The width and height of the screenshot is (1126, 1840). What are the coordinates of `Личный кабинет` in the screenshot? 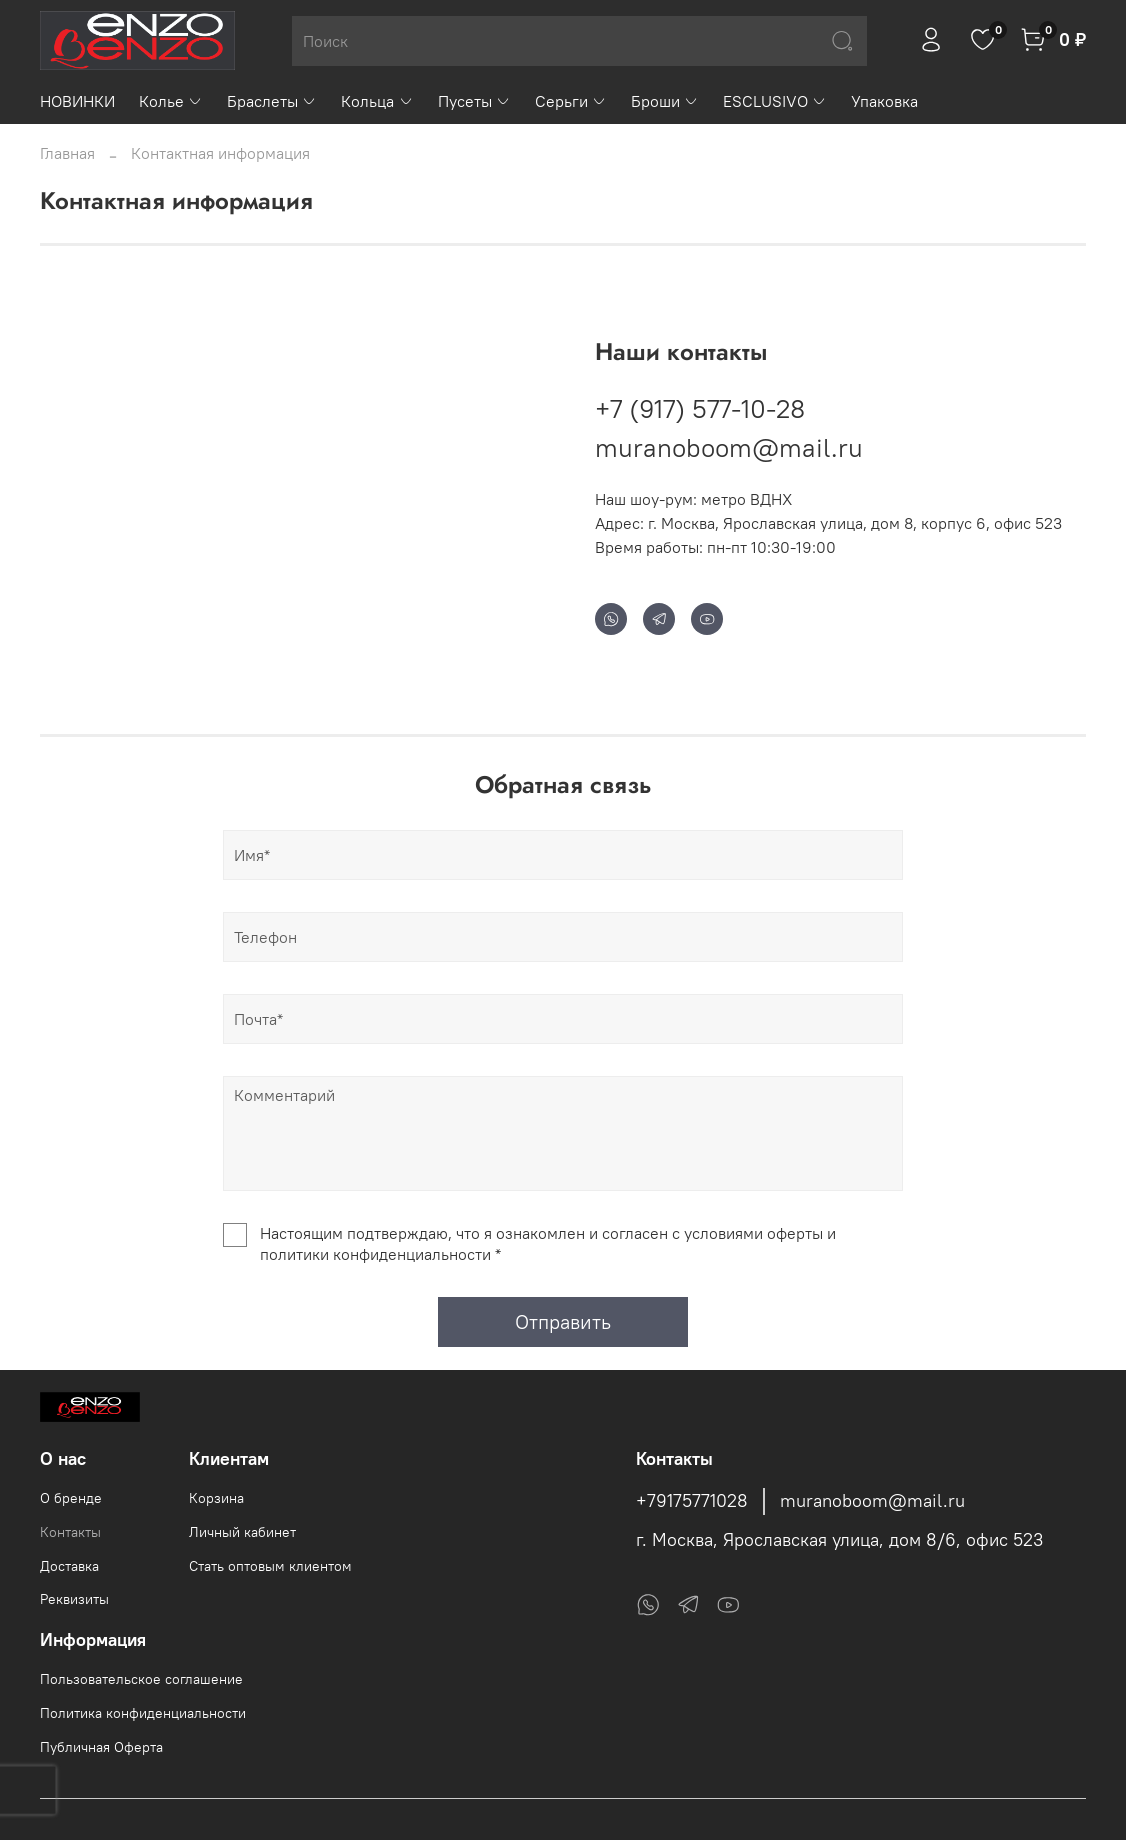 It's located at (242, 1532).